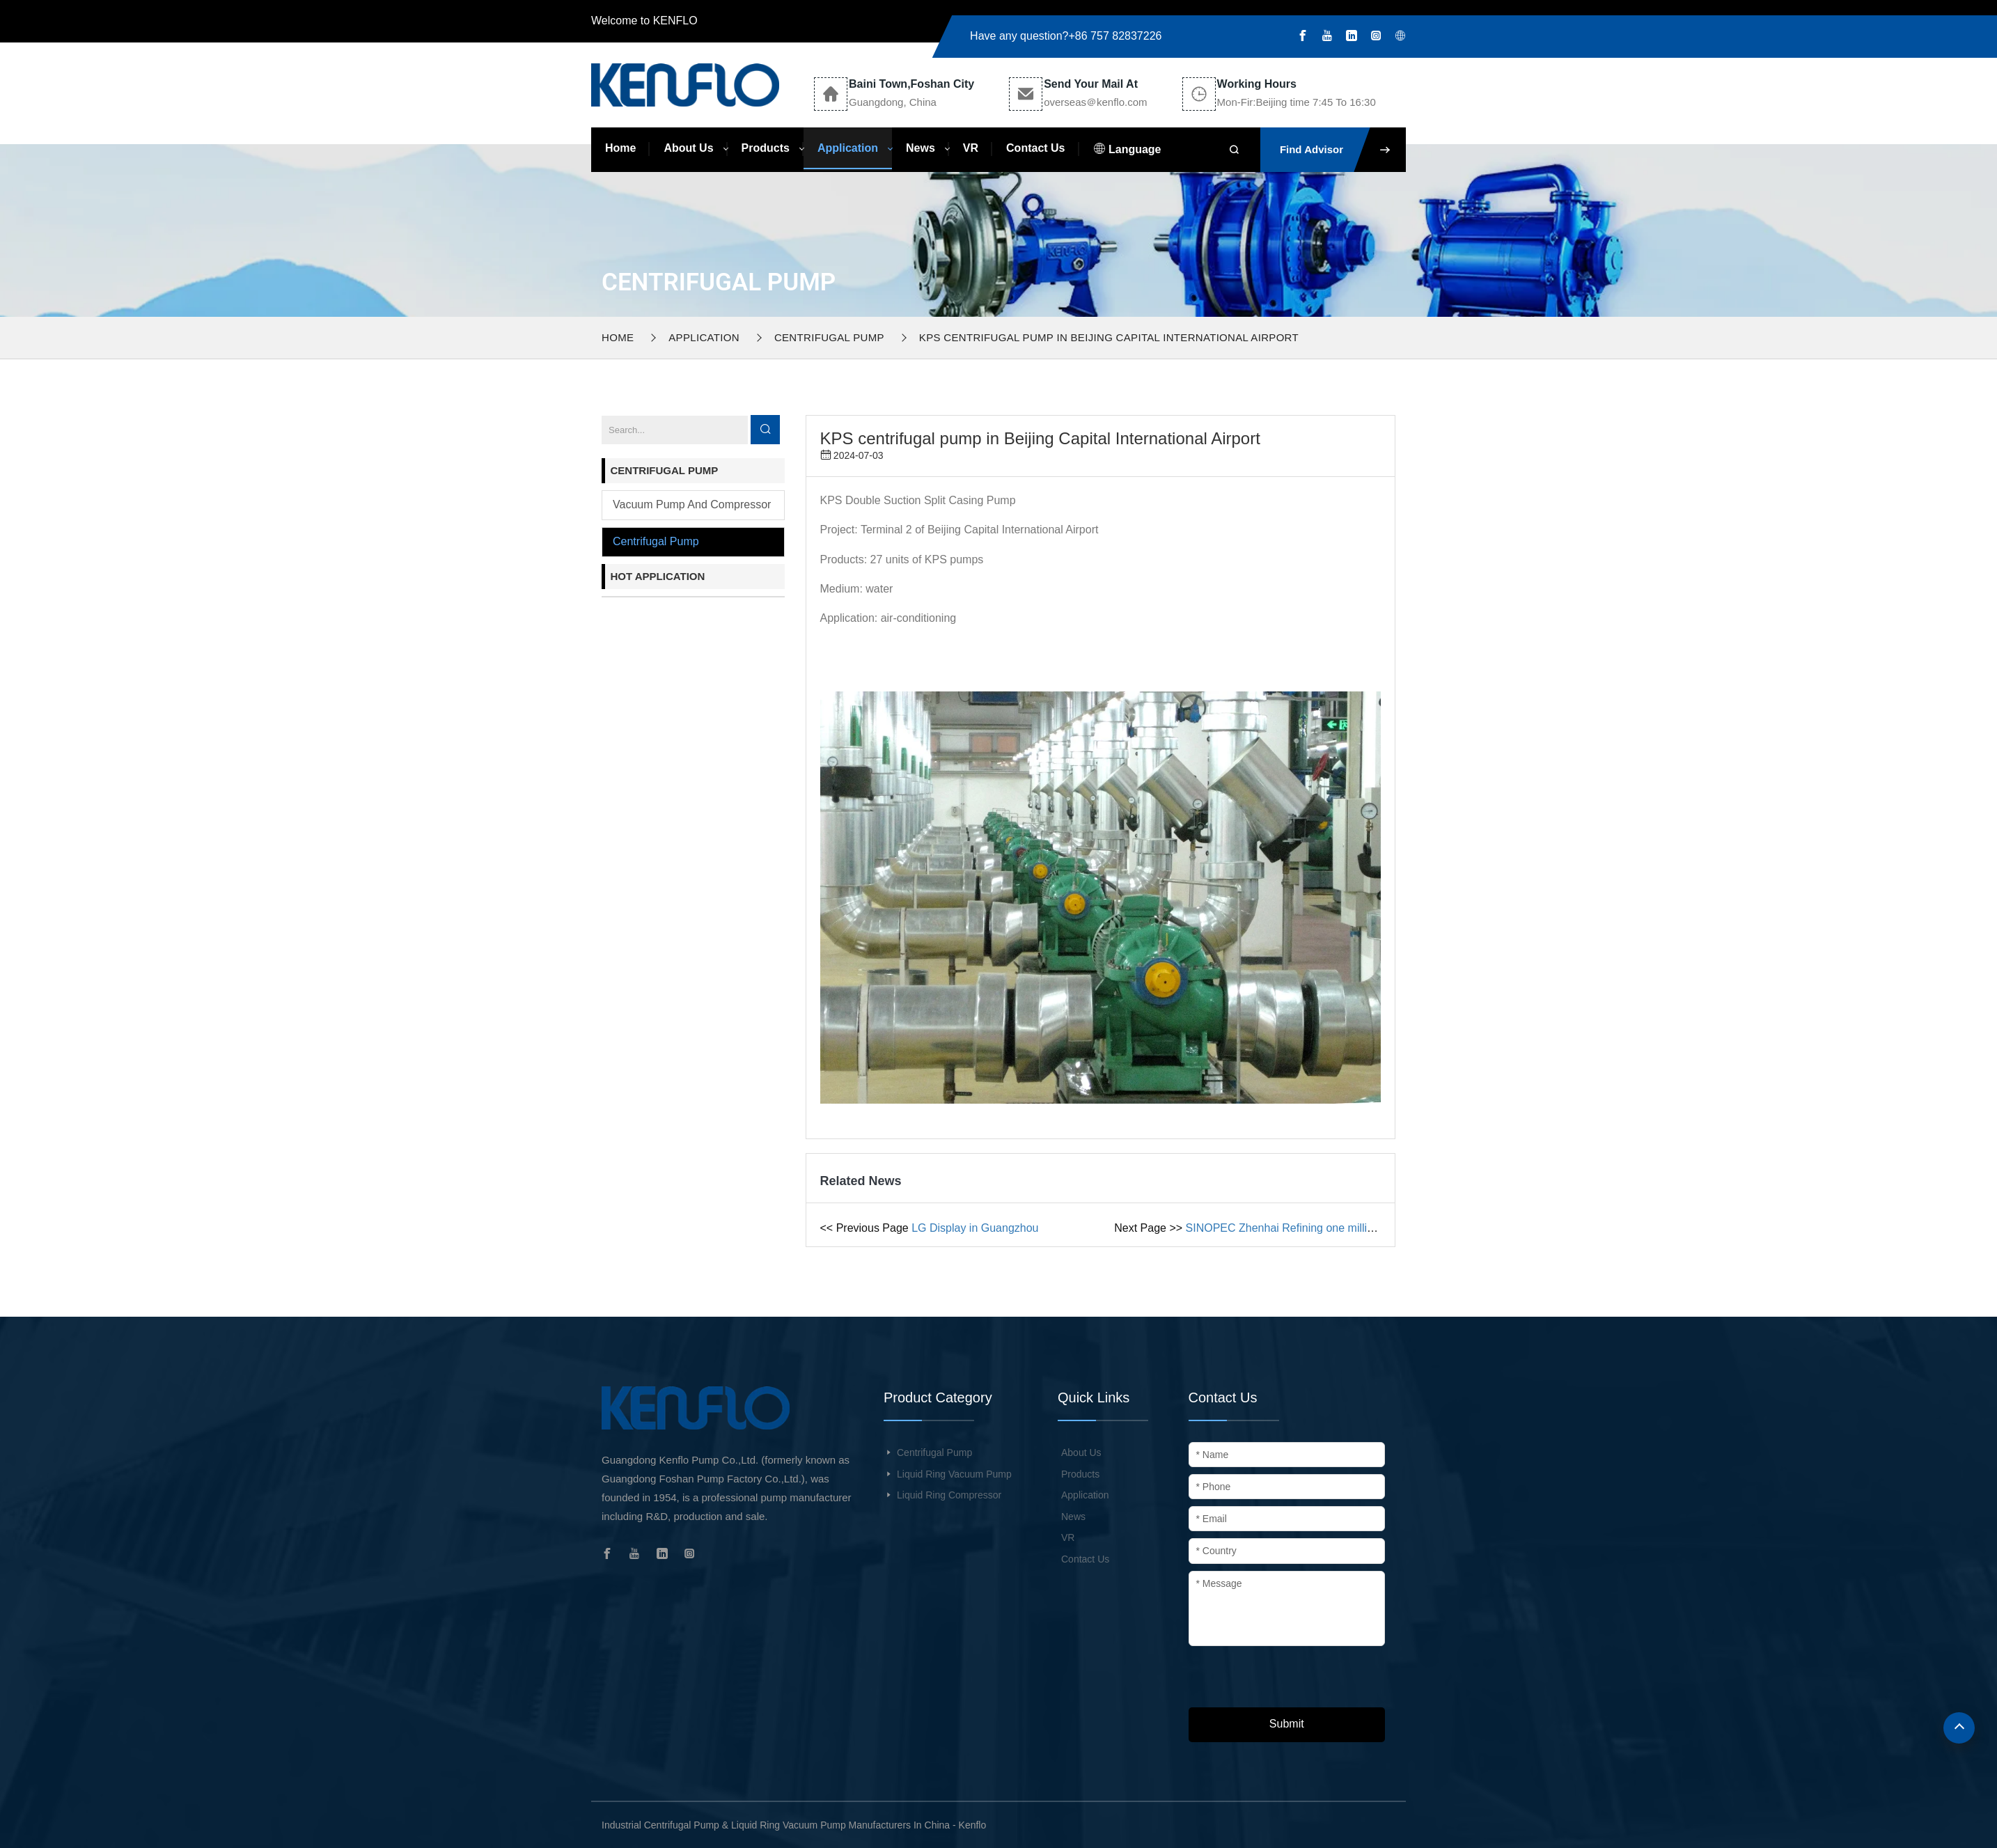 The height and width of the screenshot is (1848, 1997). I want to click on Application, so click(847, 148).